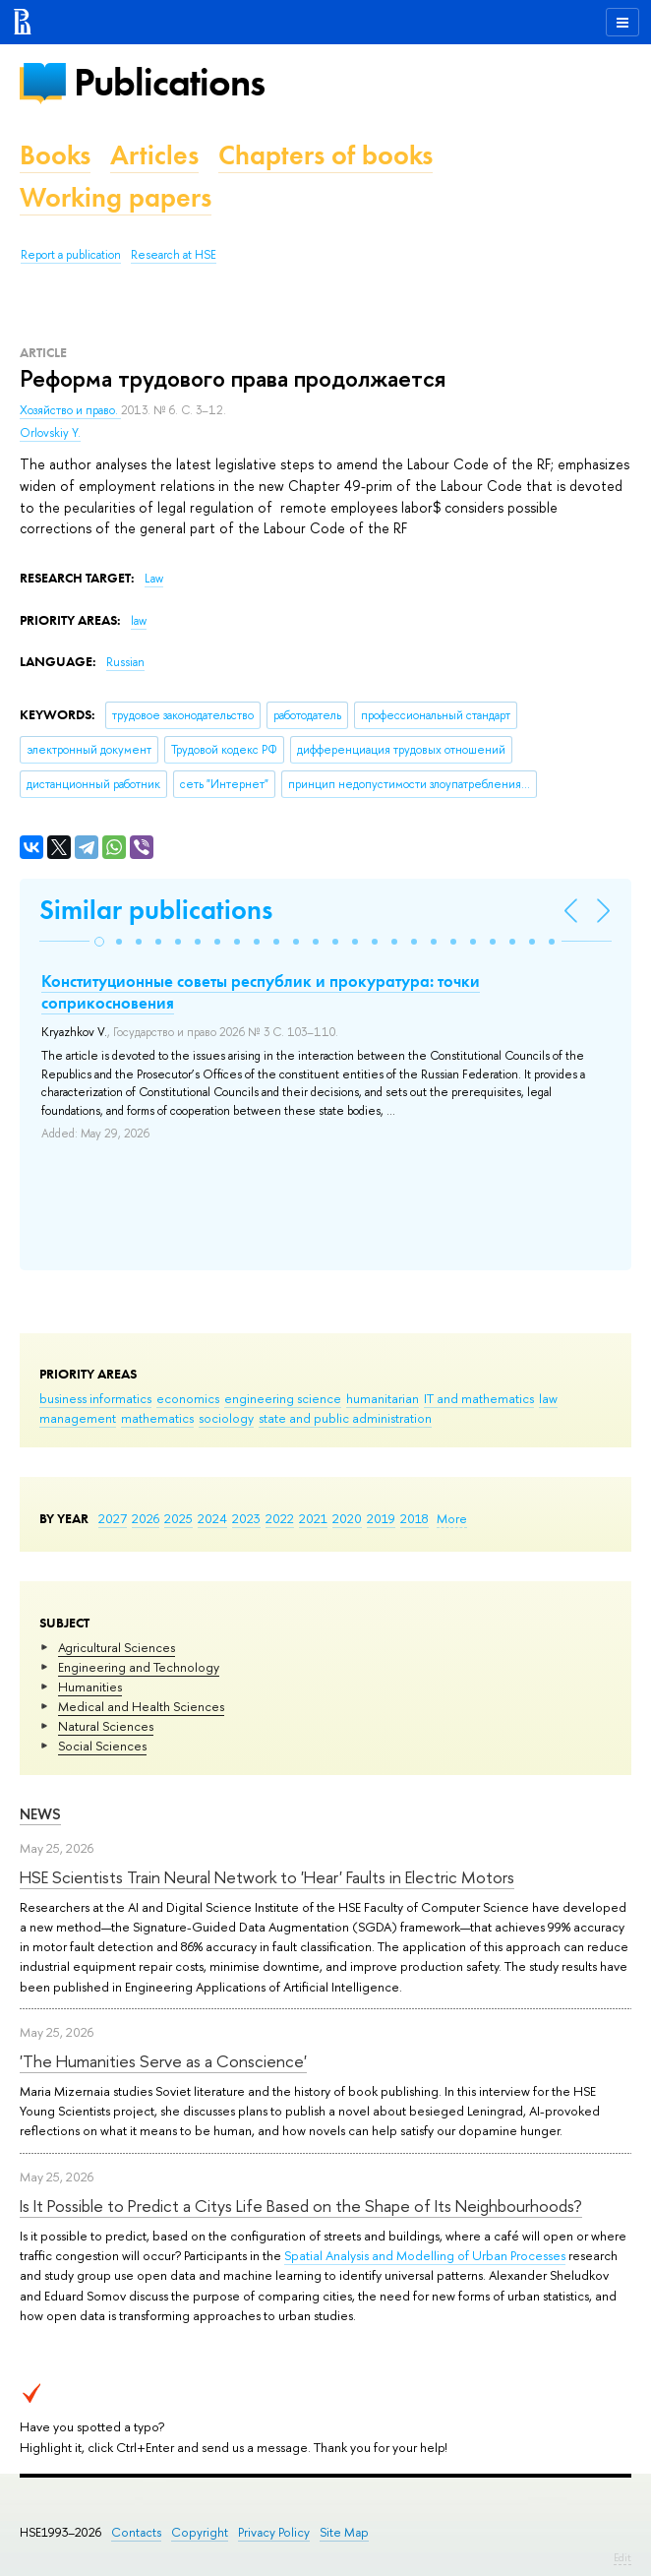 The image size is (651, 2576). Describe the element at coordinates (452, 1518) in the screenshot. I see `More` at that location.